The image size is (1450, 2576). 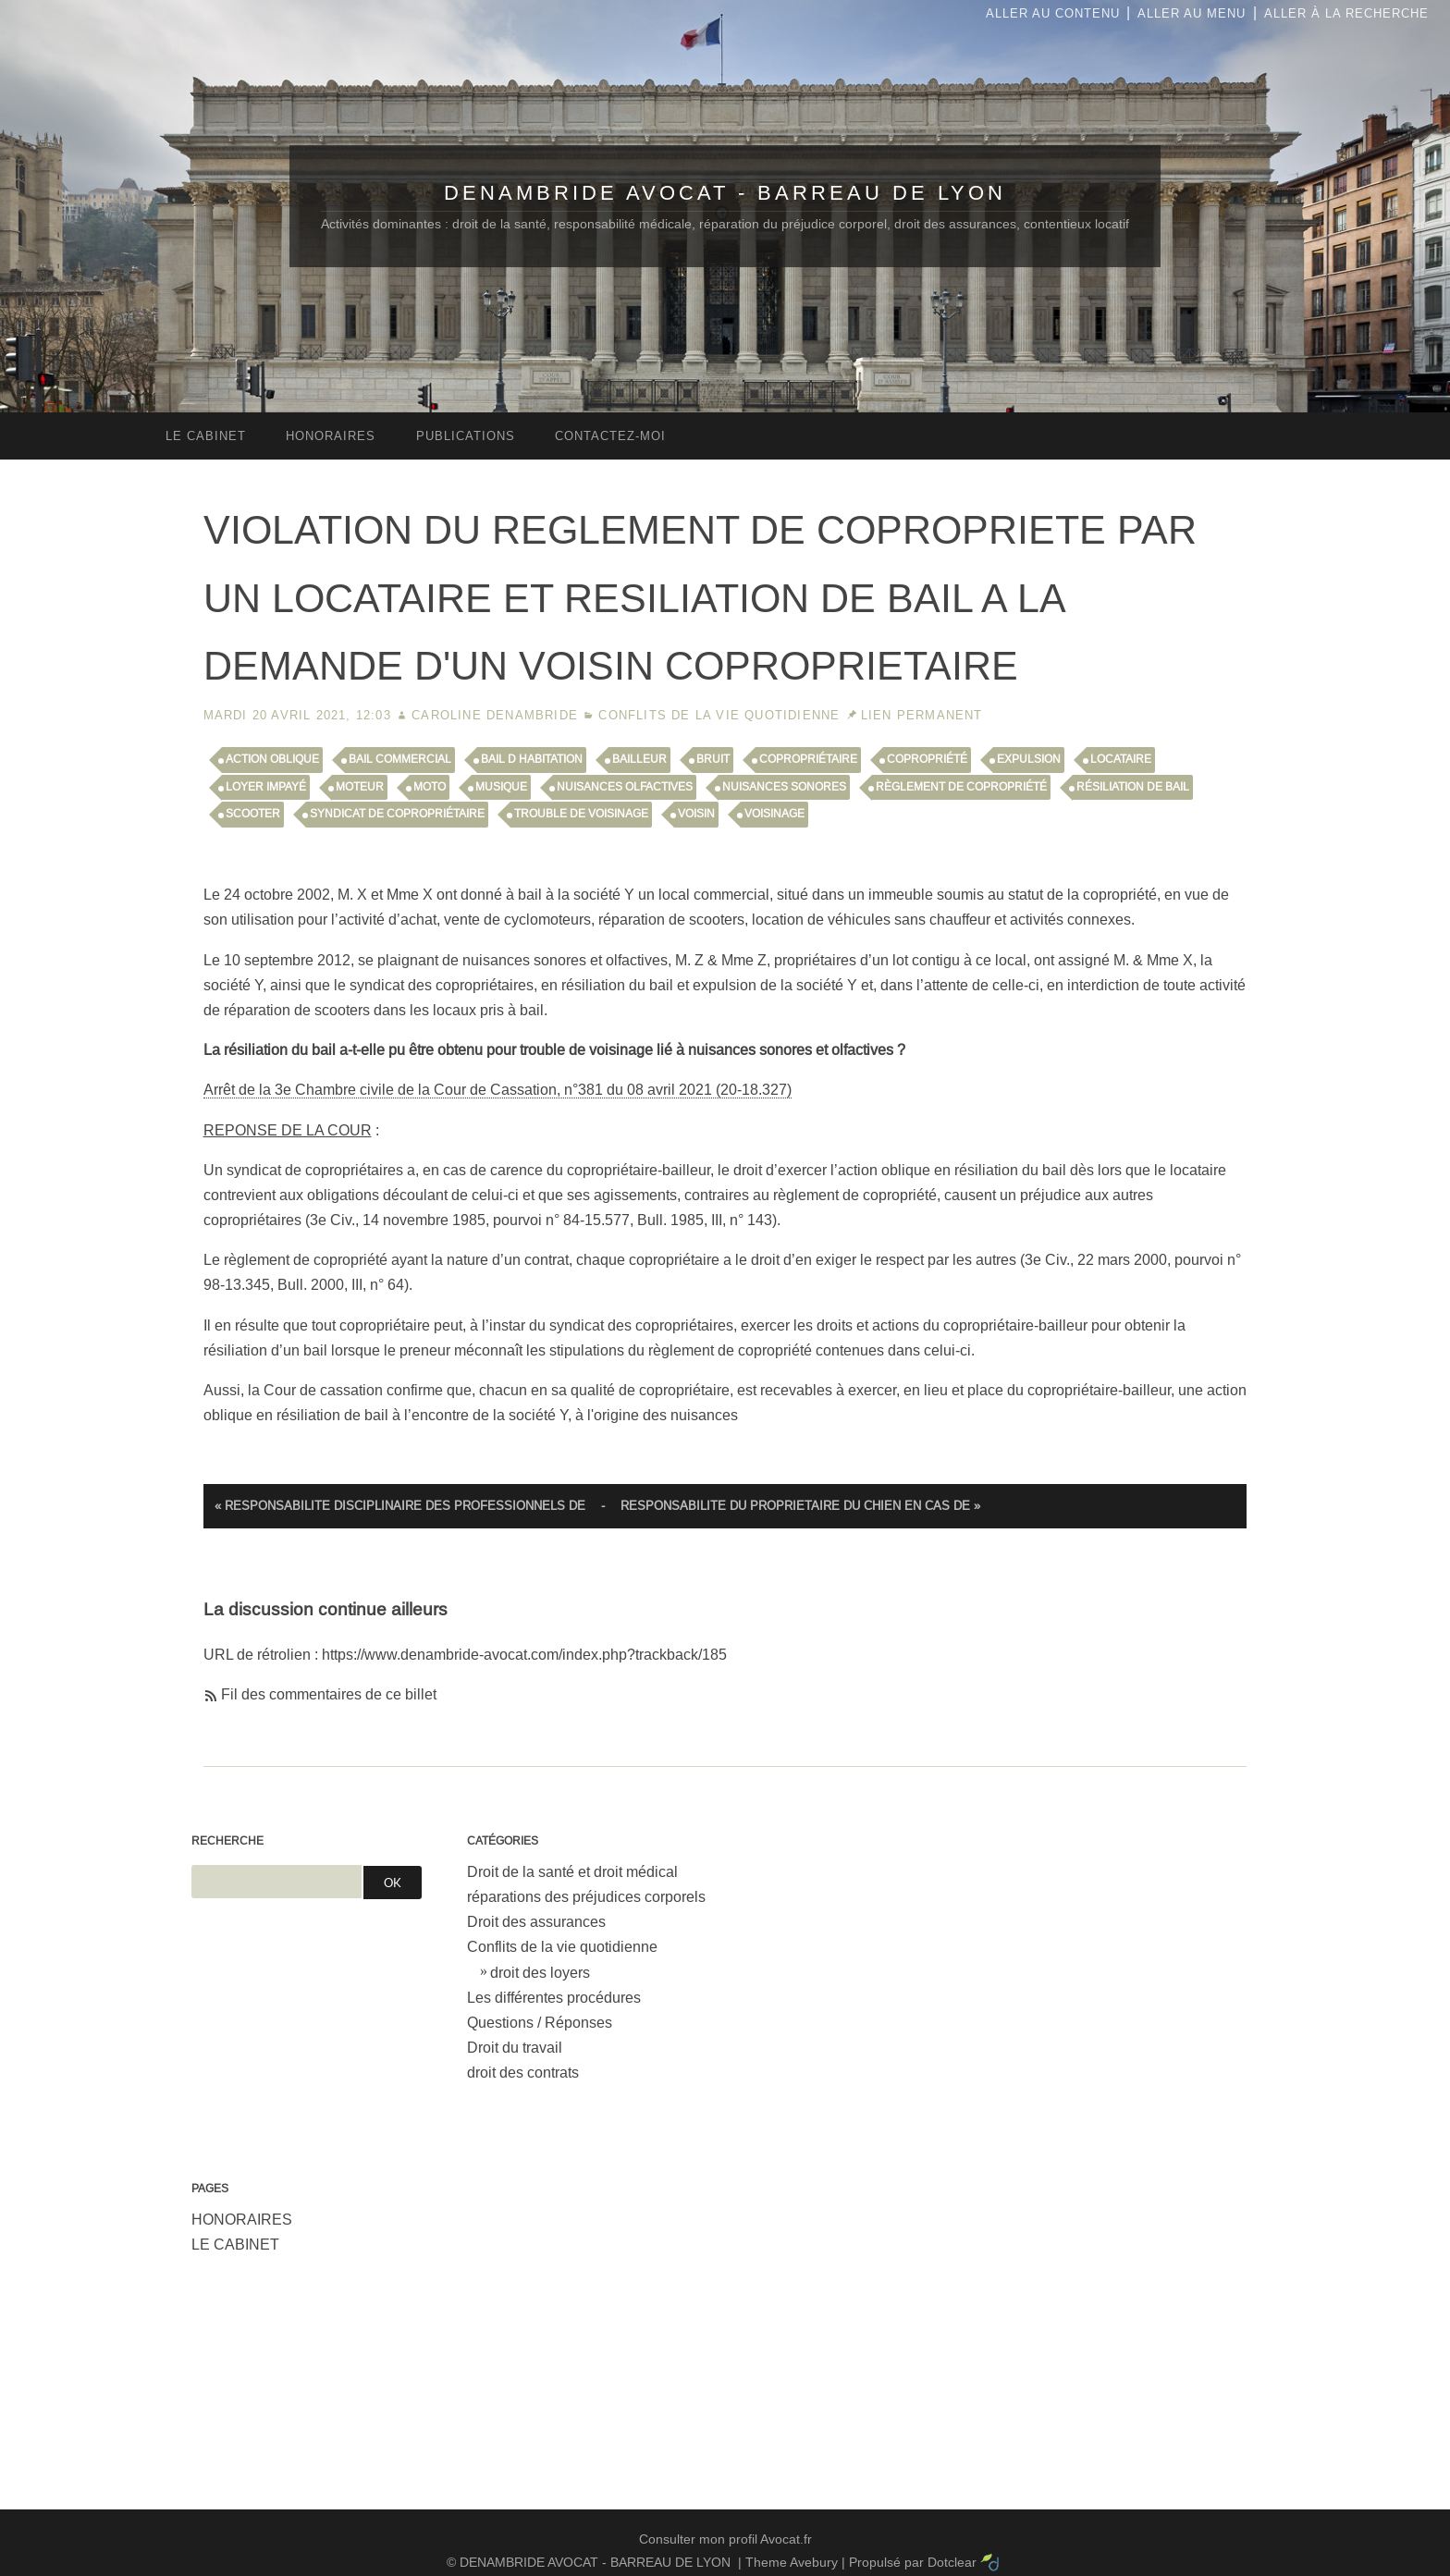 What do you see at coordinates (713, 759) in the screenshot?
I see `bruit` at bounding box center [713, 759].